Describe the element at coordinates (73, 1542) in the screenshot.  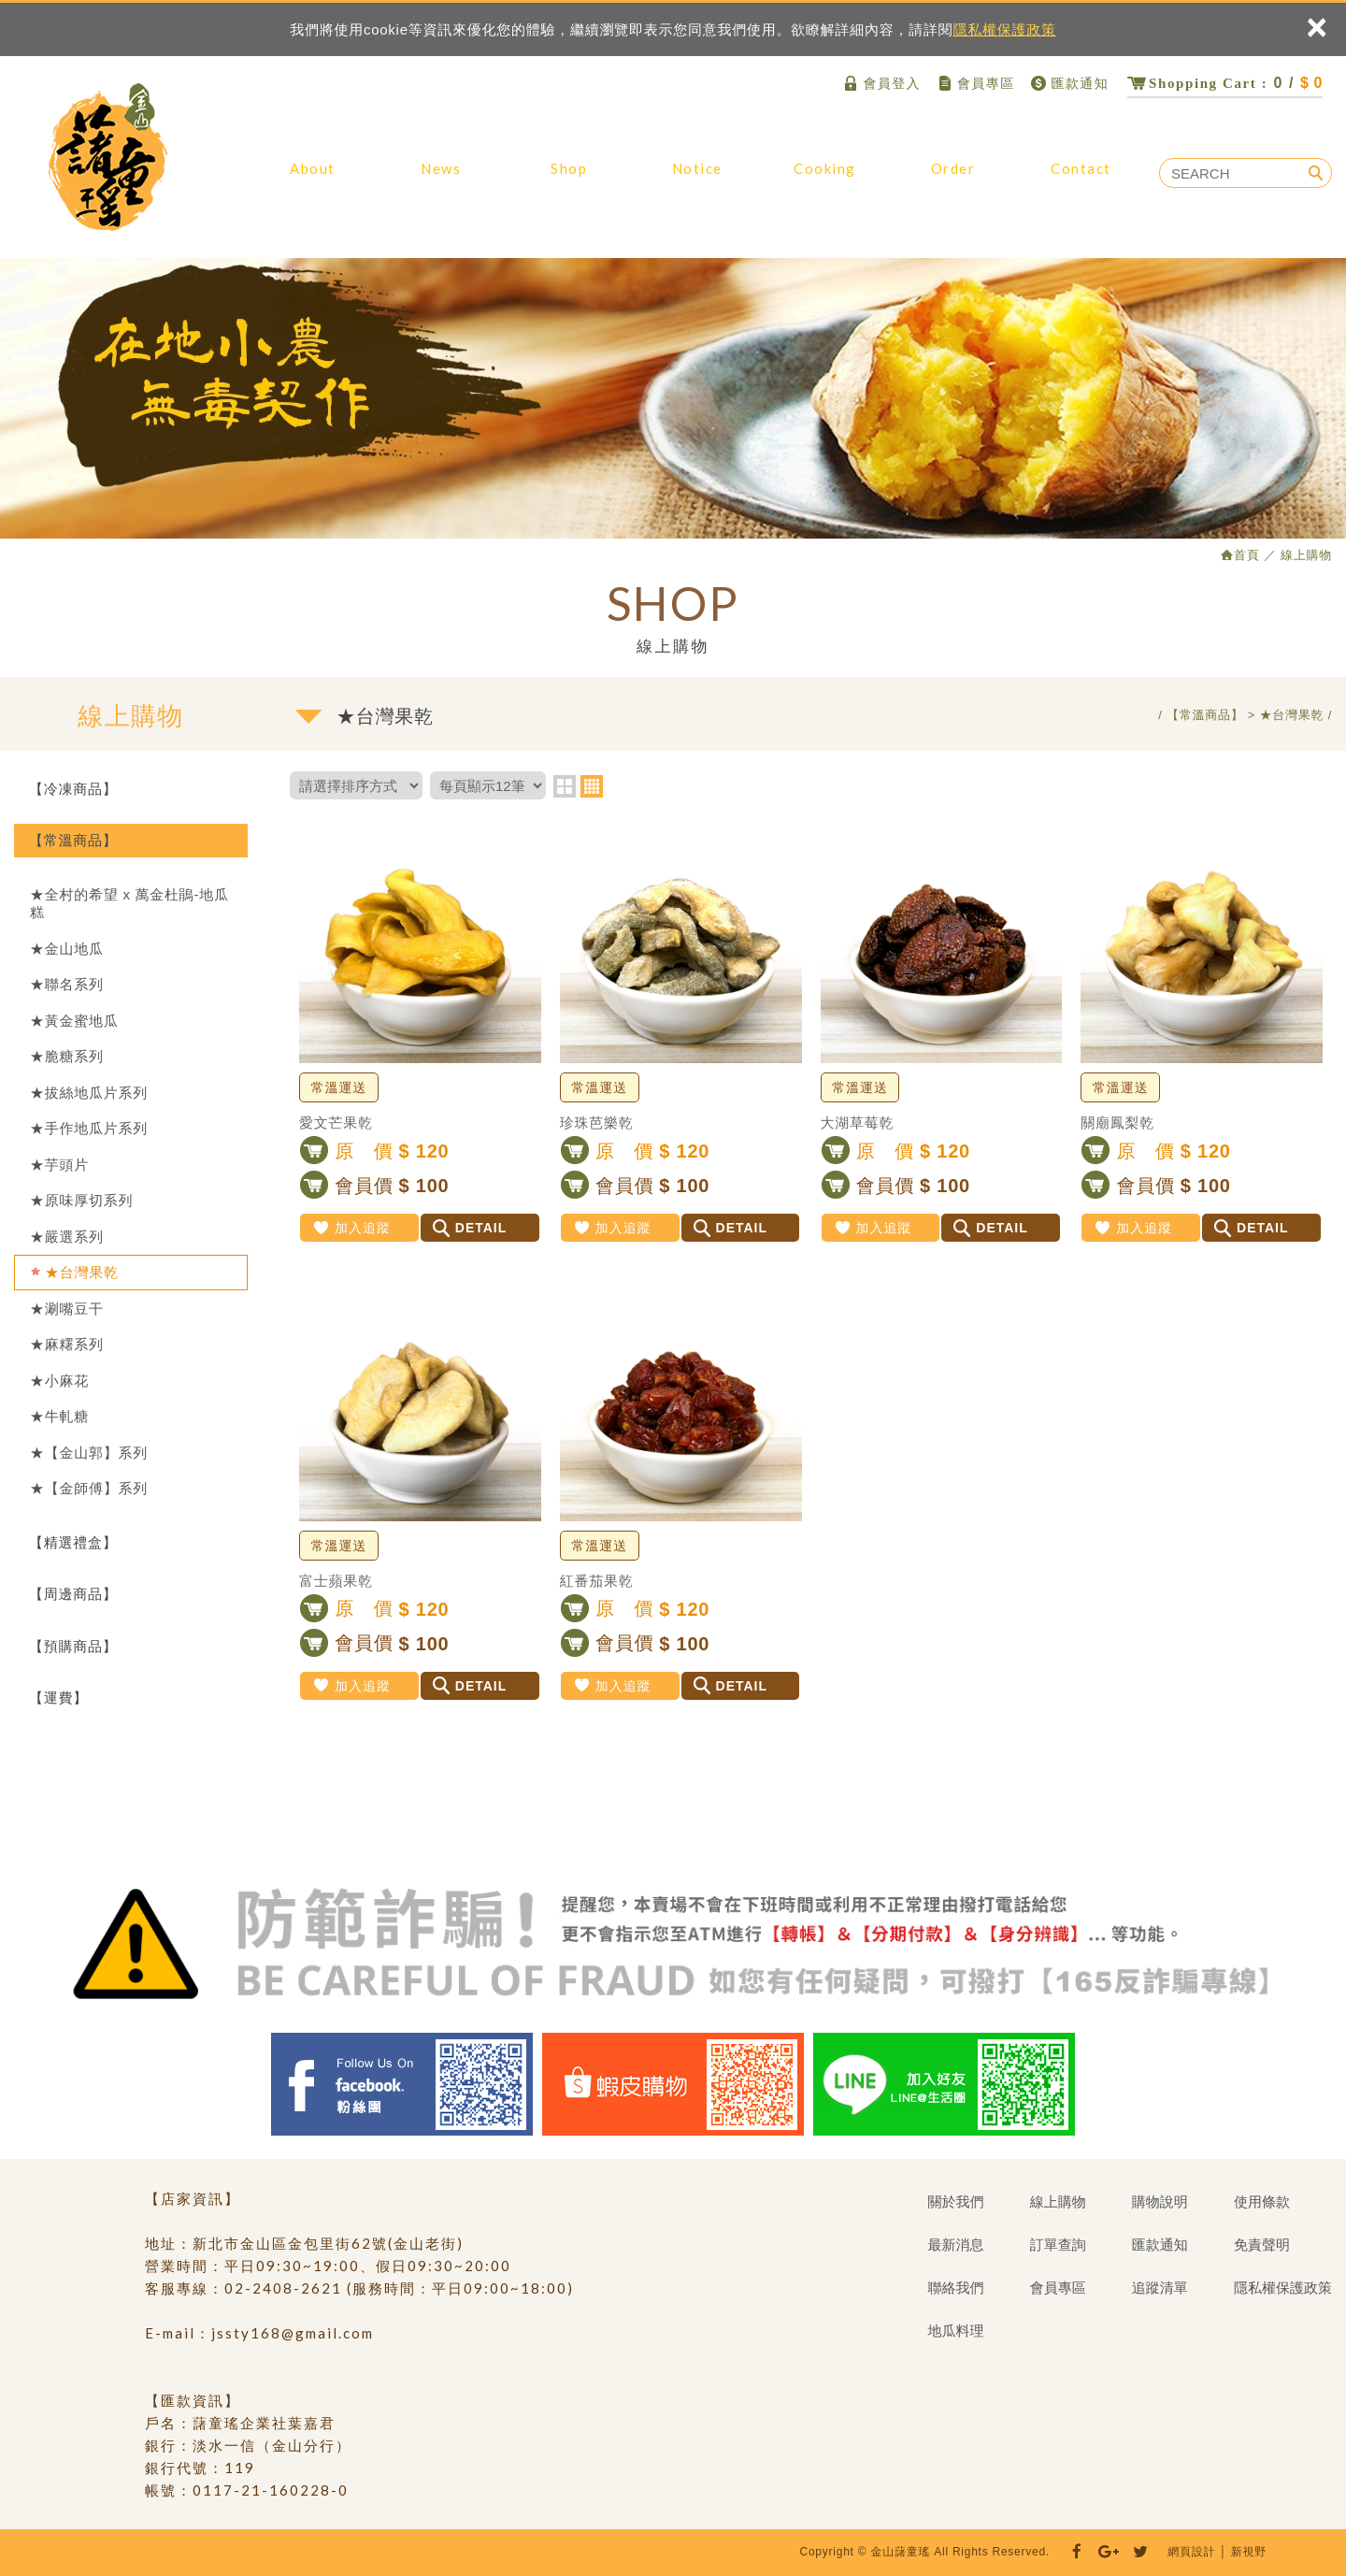
I see `【精選禮盒】` at that location.